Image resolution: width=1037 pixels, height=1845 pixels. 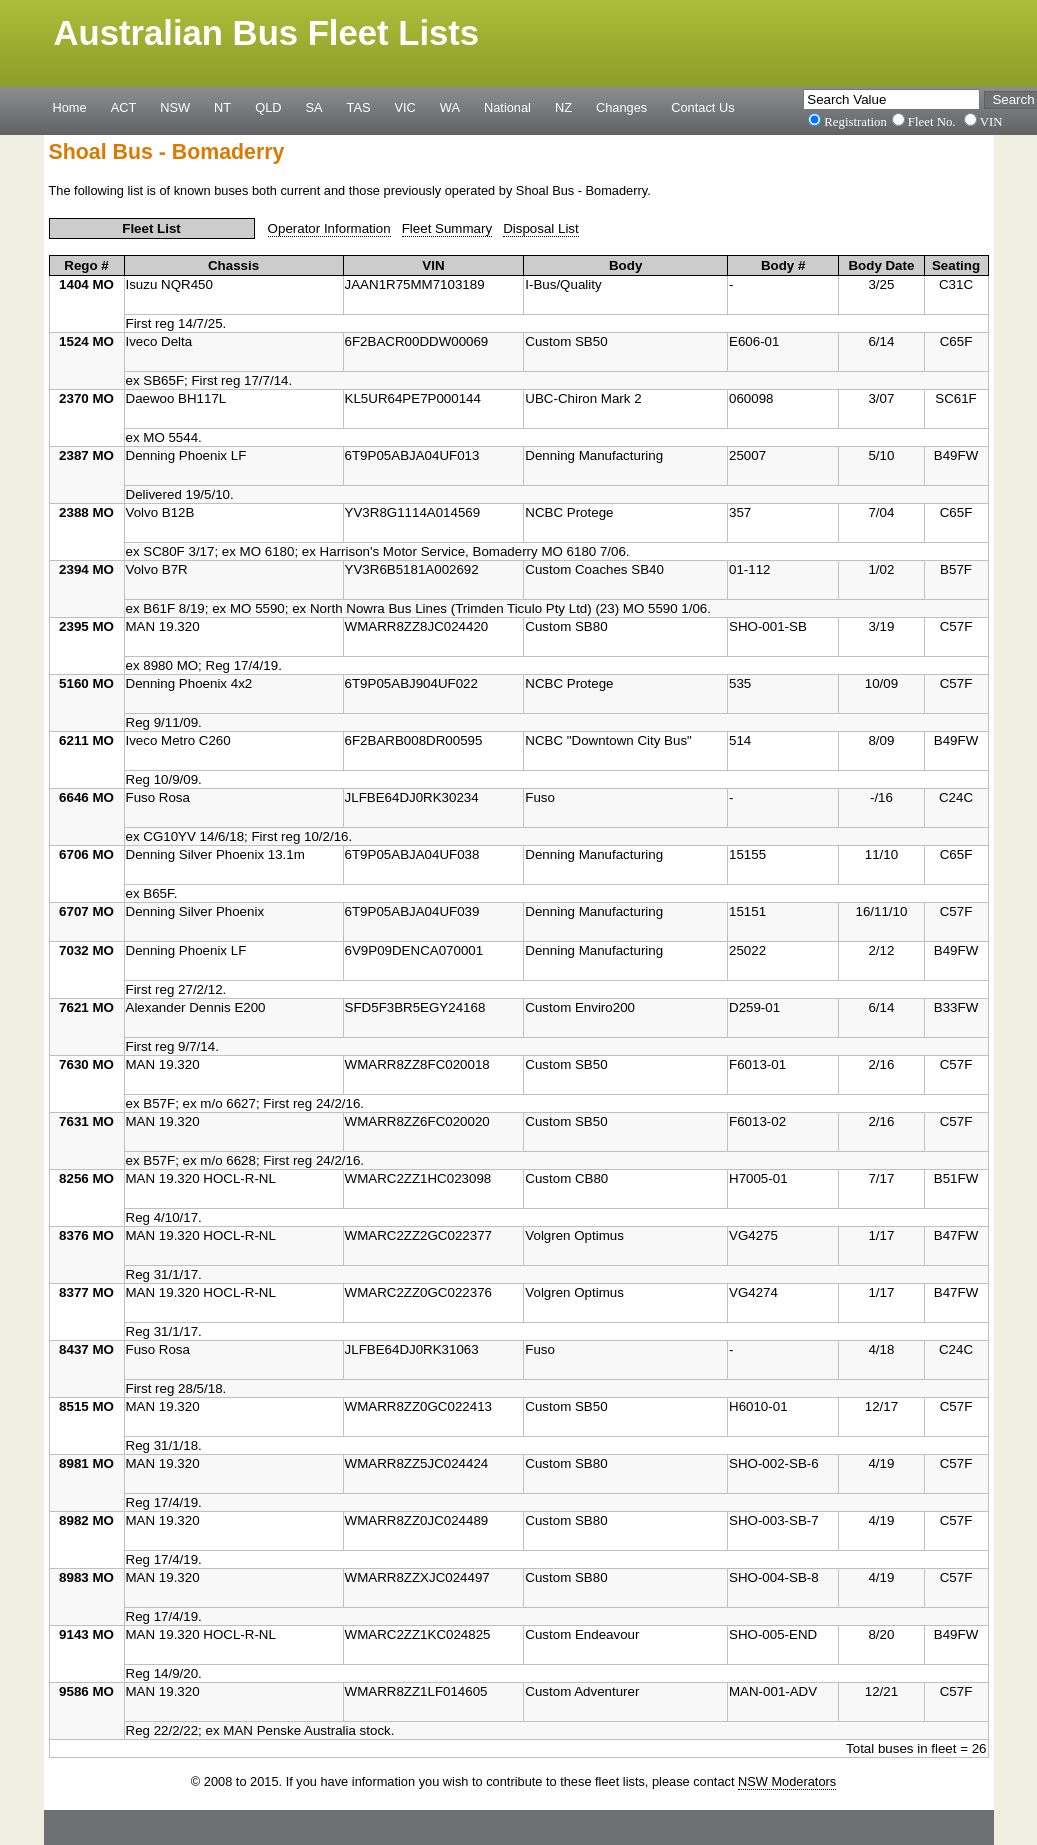 I want to click on National, so click(x=507, y=107).